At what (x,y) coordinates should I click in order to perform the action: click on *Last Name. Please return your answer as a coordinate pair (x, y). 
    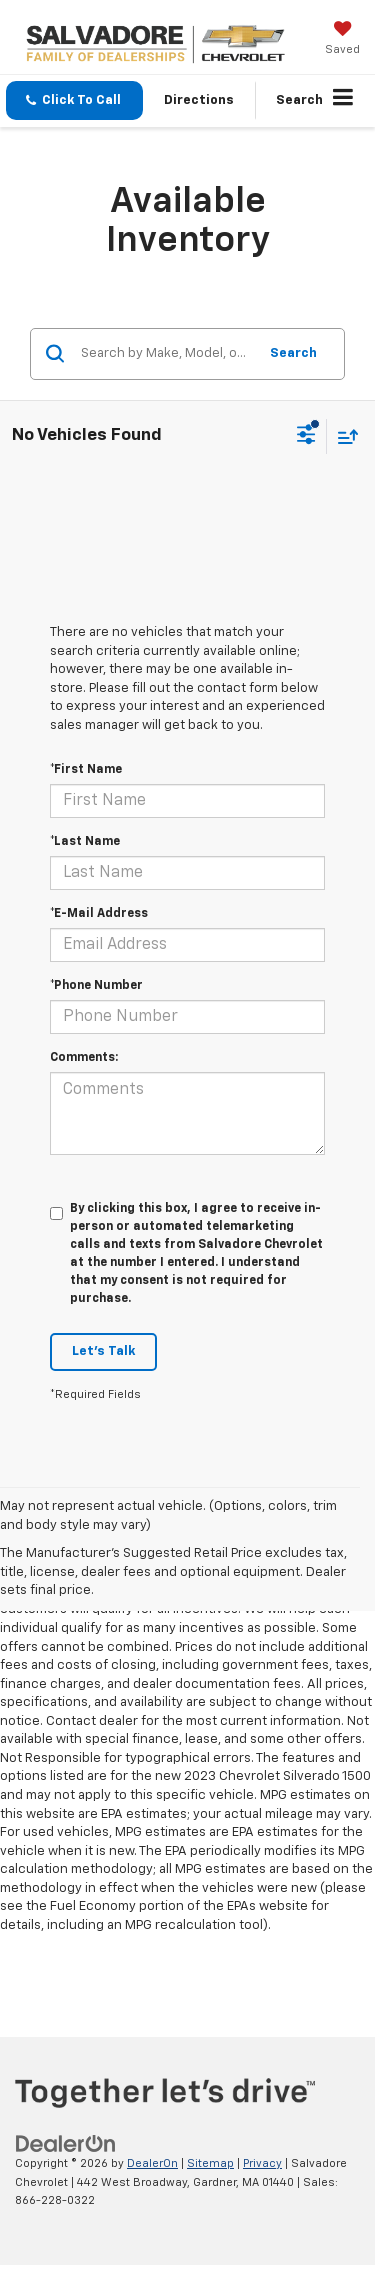
    Looking at the image, I should click on (85, 842).